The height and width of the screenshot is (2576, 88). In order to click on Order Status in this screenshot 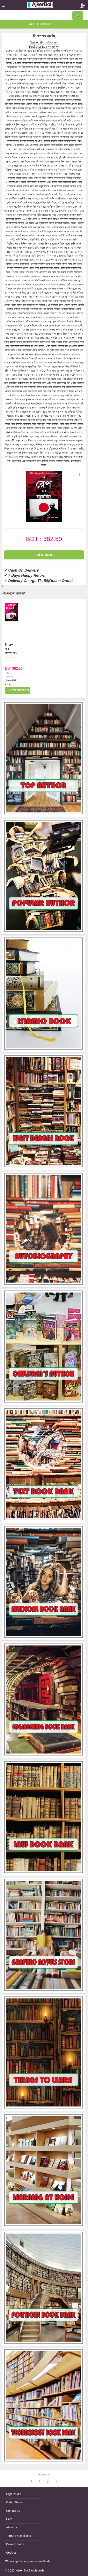, I will do `click(14, 2502)`.